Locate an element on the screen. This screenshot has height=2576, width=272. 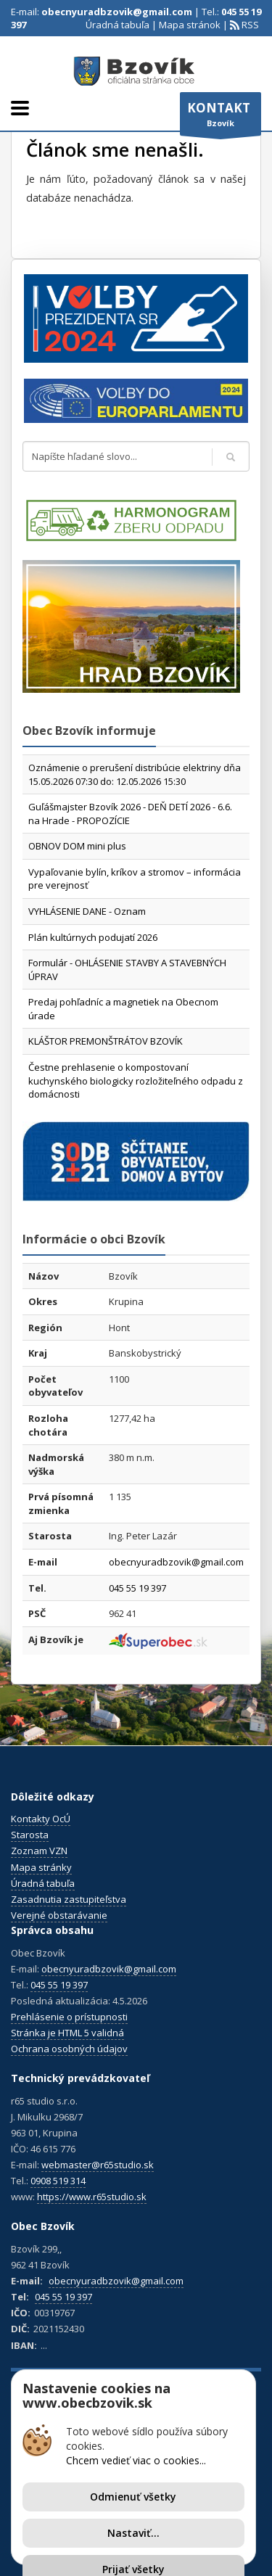
Bzovík is located at coordinates (220, 117).